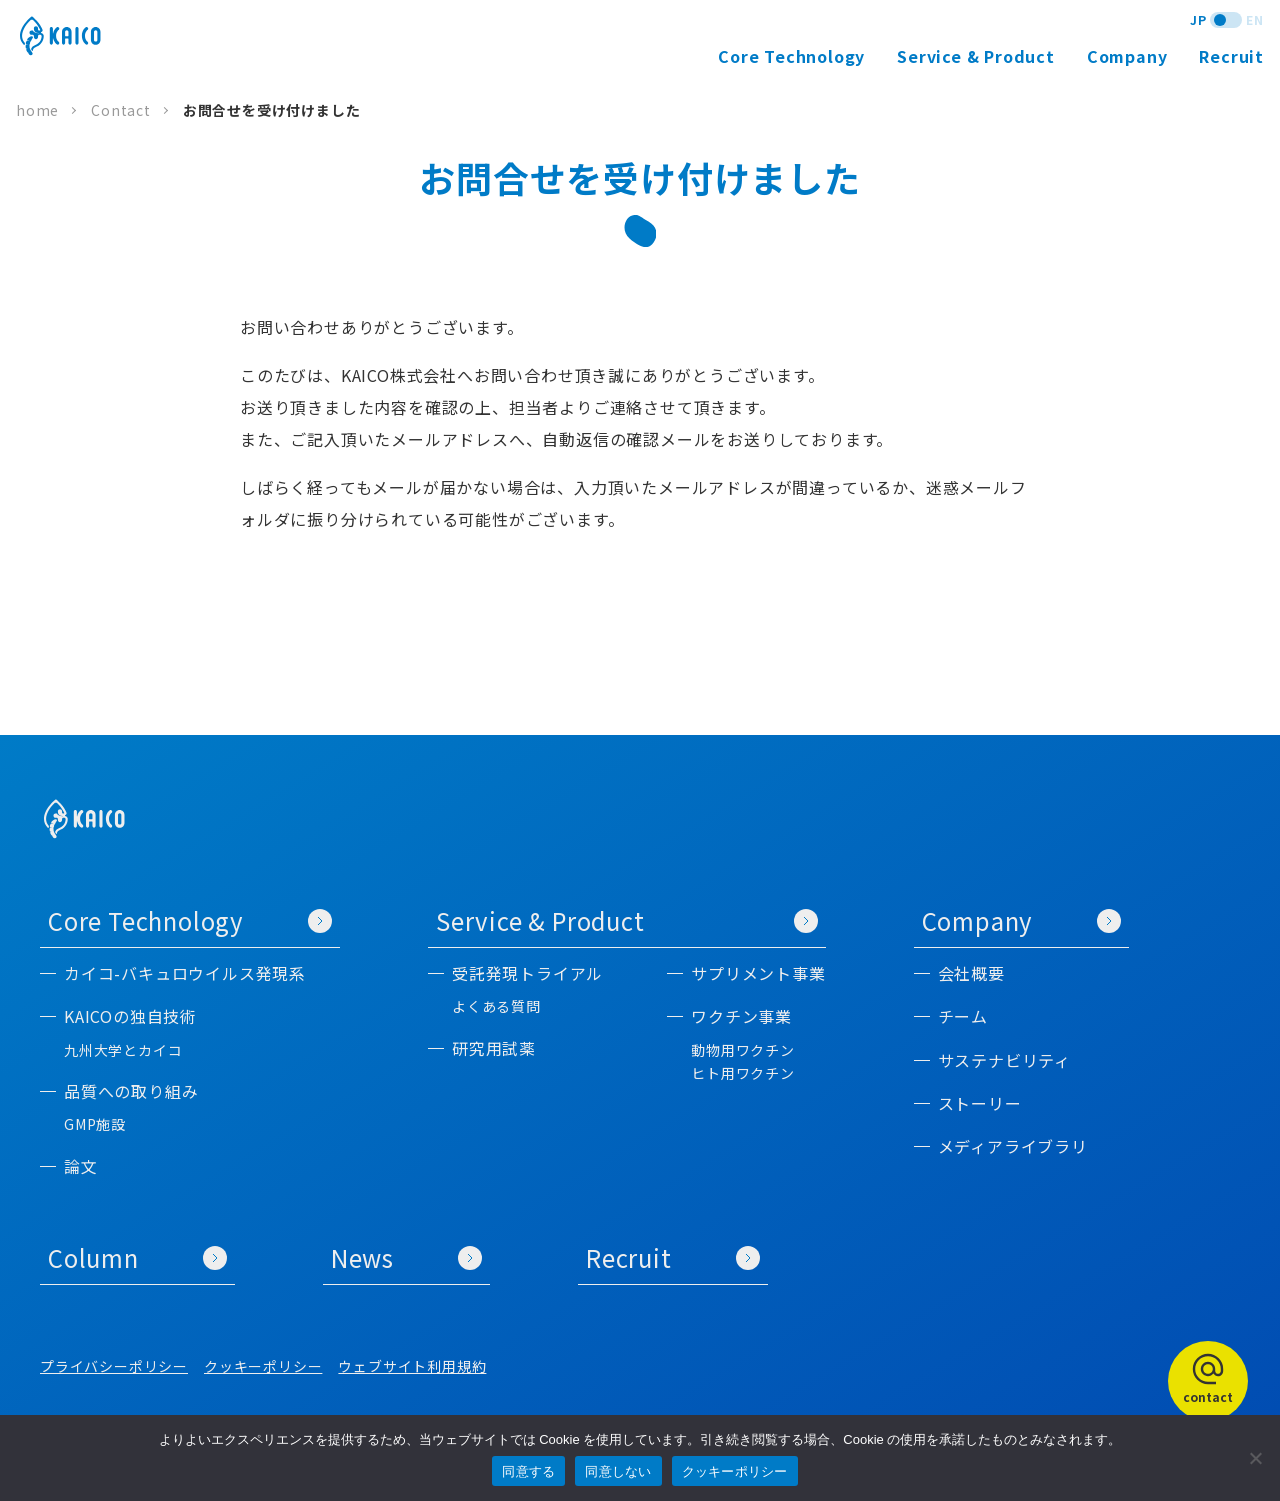 This screenshot has height=1501, width=1280. What do you see at coordinates (1004, 1060) in the screenshot?
I see `サステナビリティ` at bounding box center [1004, 1060].